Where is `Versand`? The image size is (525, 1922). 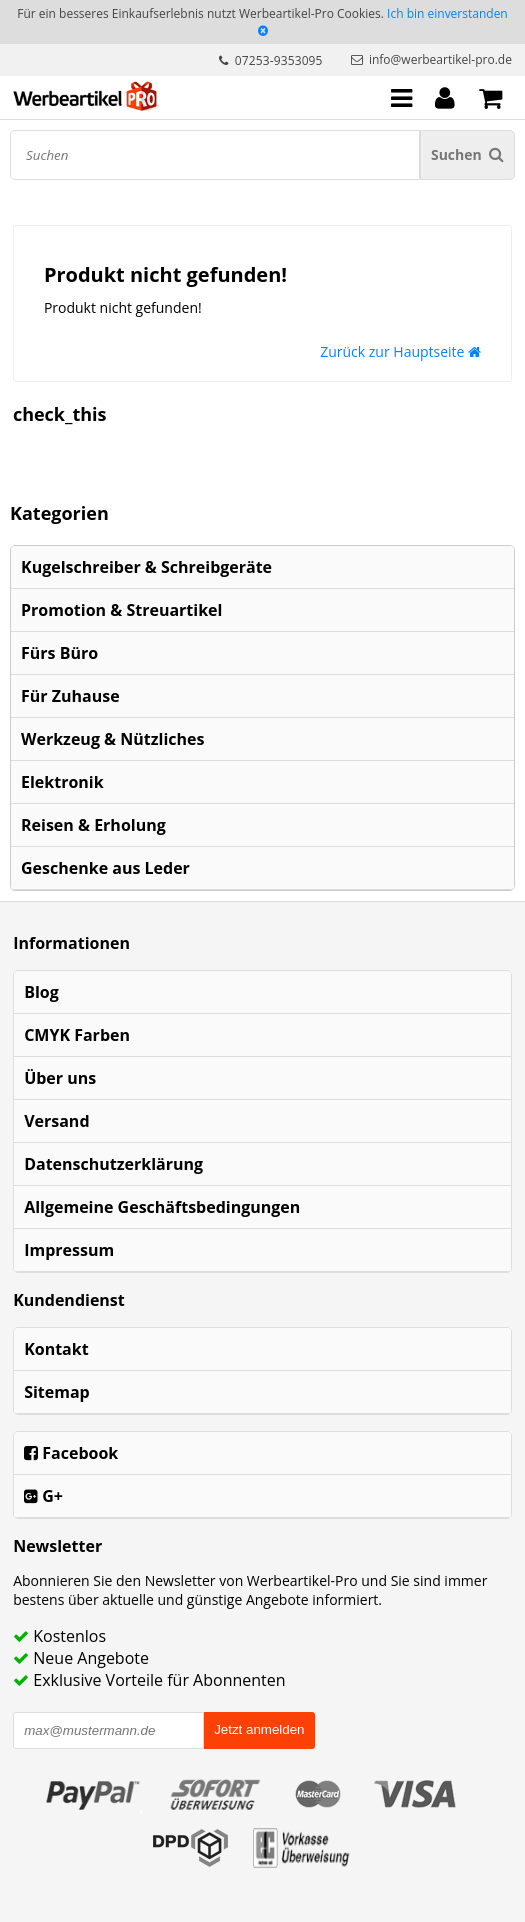
Versand is located at coordinates (56, 1121).